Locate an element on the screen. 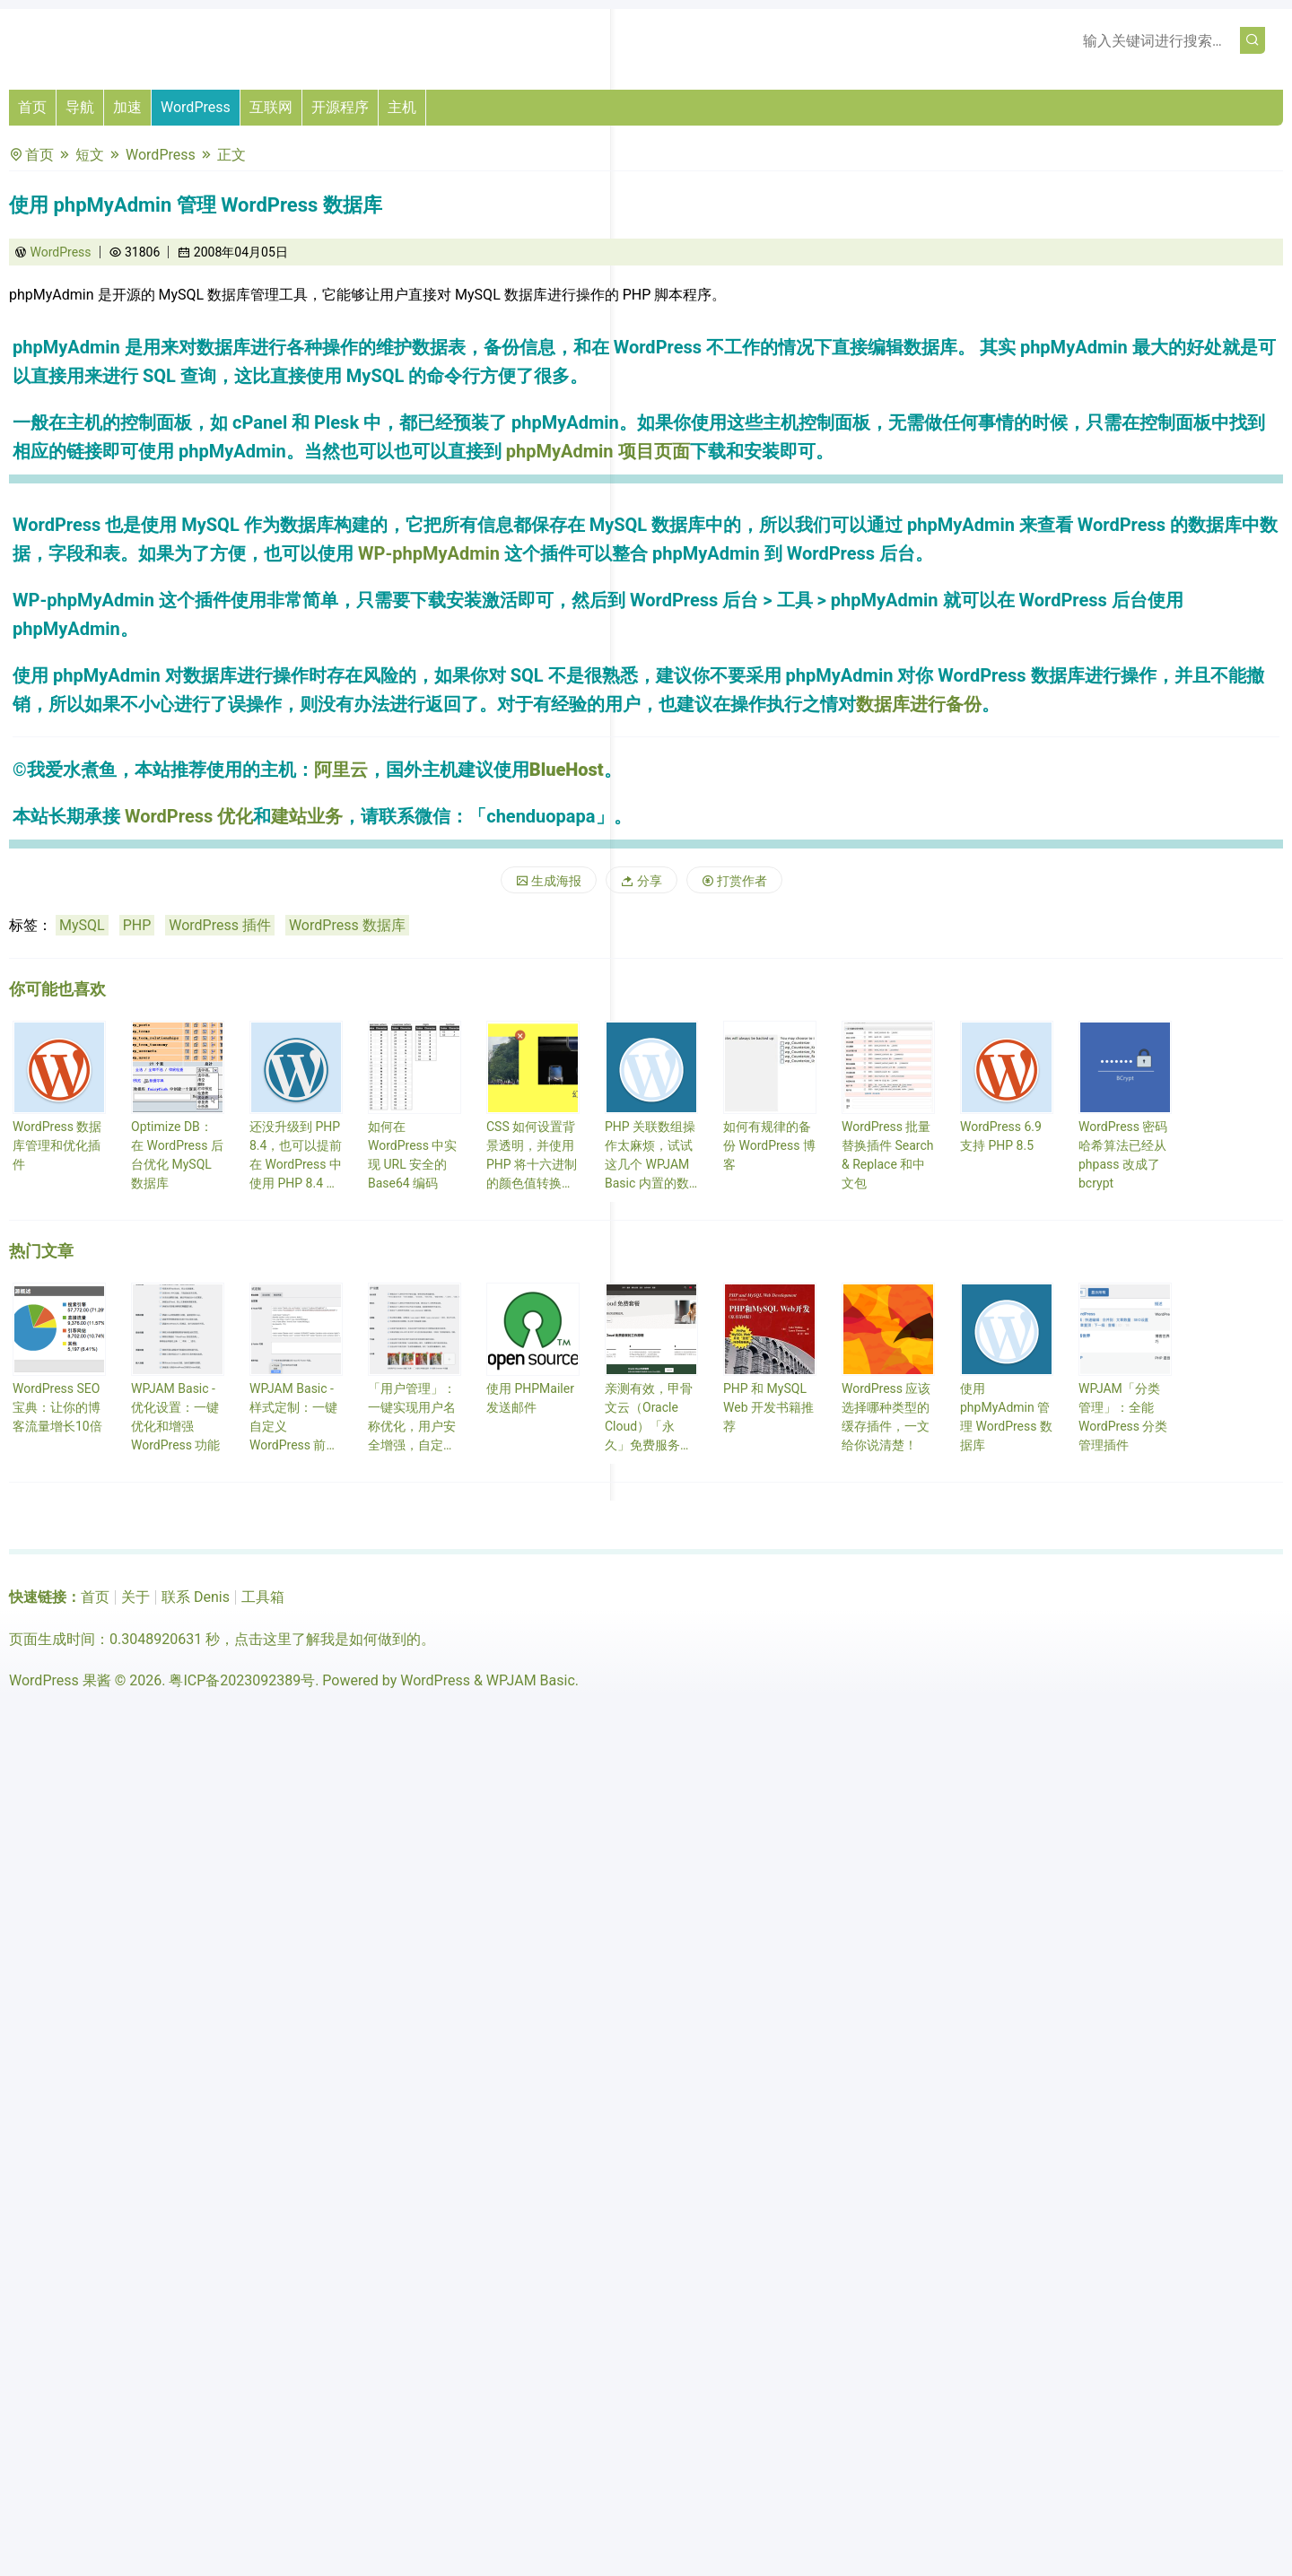  WP-phpMyAdmin is located at coordinates (429, 553).